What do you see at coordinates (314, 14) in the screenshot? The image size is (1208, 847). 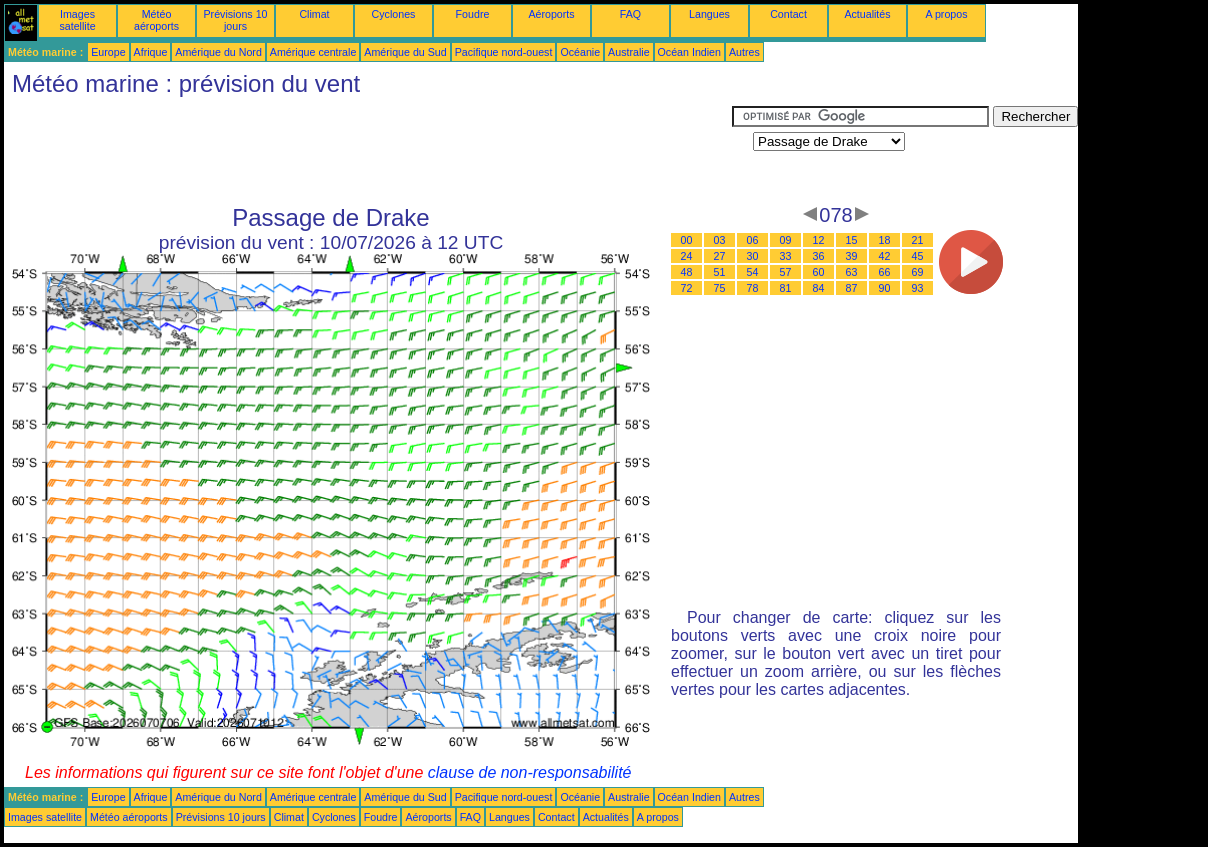 I see `Climat` at bounding box center [314, 14].